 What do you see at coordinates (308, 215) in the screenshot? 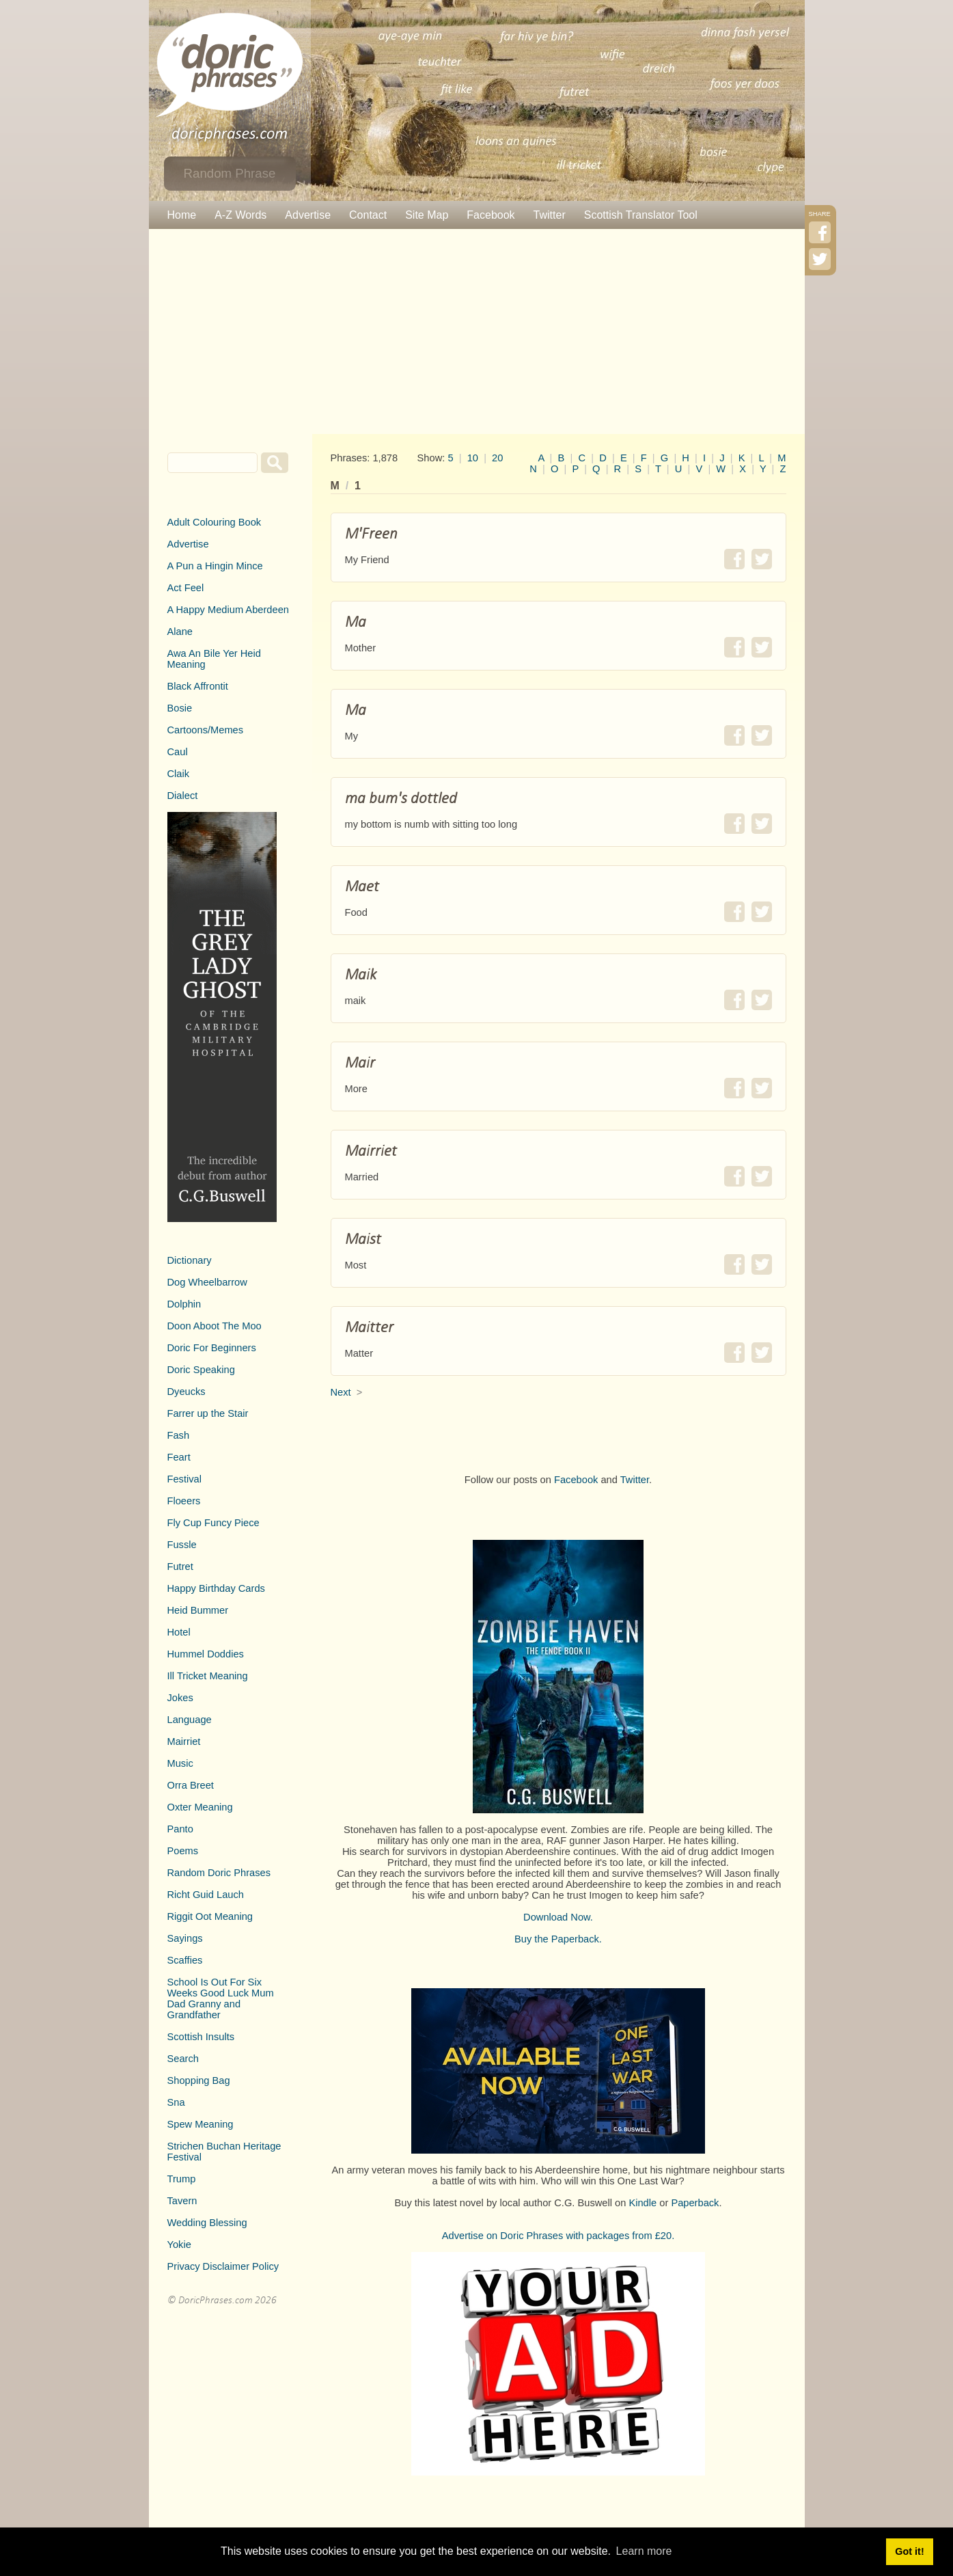
I see `Advertise` at bounding box center [308, 215].